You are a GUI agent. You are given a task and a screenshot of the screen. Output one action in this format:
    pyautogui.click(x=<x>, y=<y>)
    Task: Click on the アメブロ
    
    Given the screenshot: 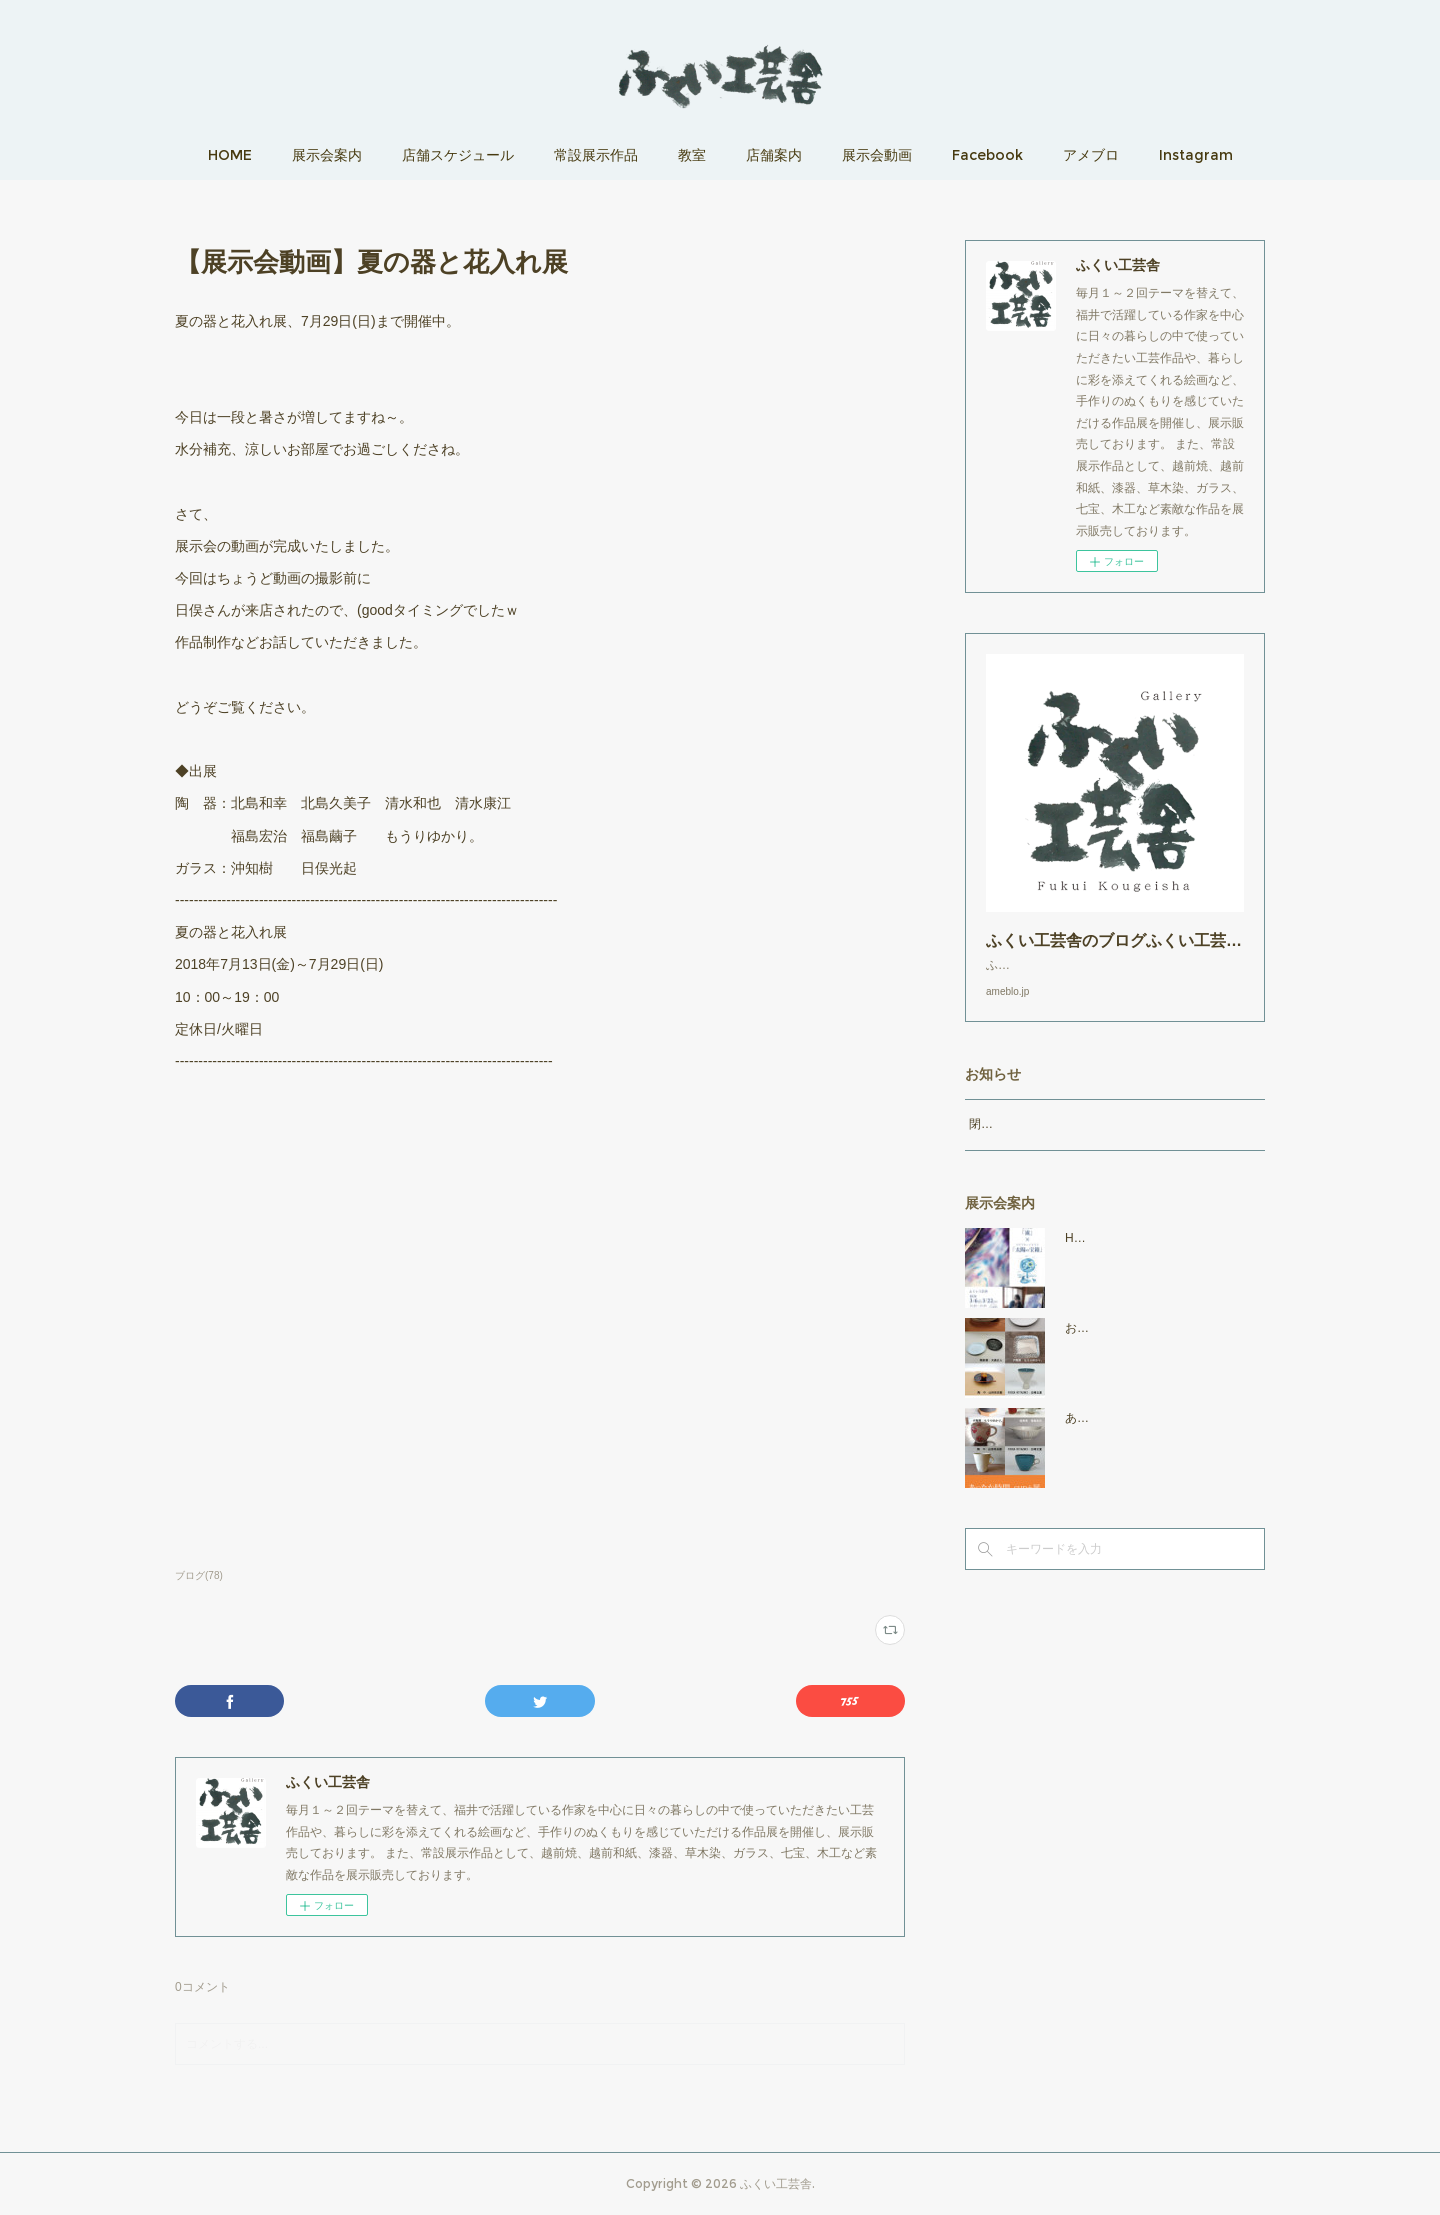 What is the action you would take?
    pyautogui.click(x=1091, y=155)
    